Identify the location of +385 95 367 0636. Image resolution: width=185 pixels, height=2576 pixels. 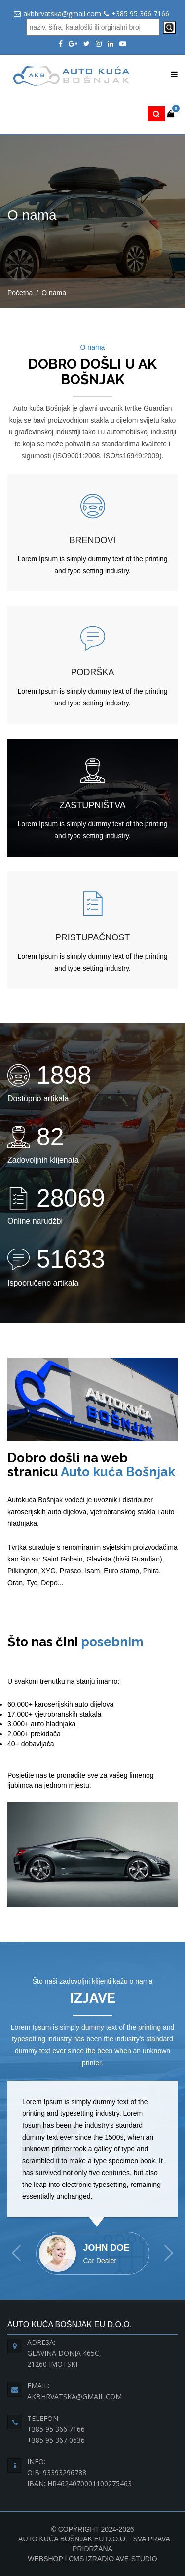
(56, 2440).